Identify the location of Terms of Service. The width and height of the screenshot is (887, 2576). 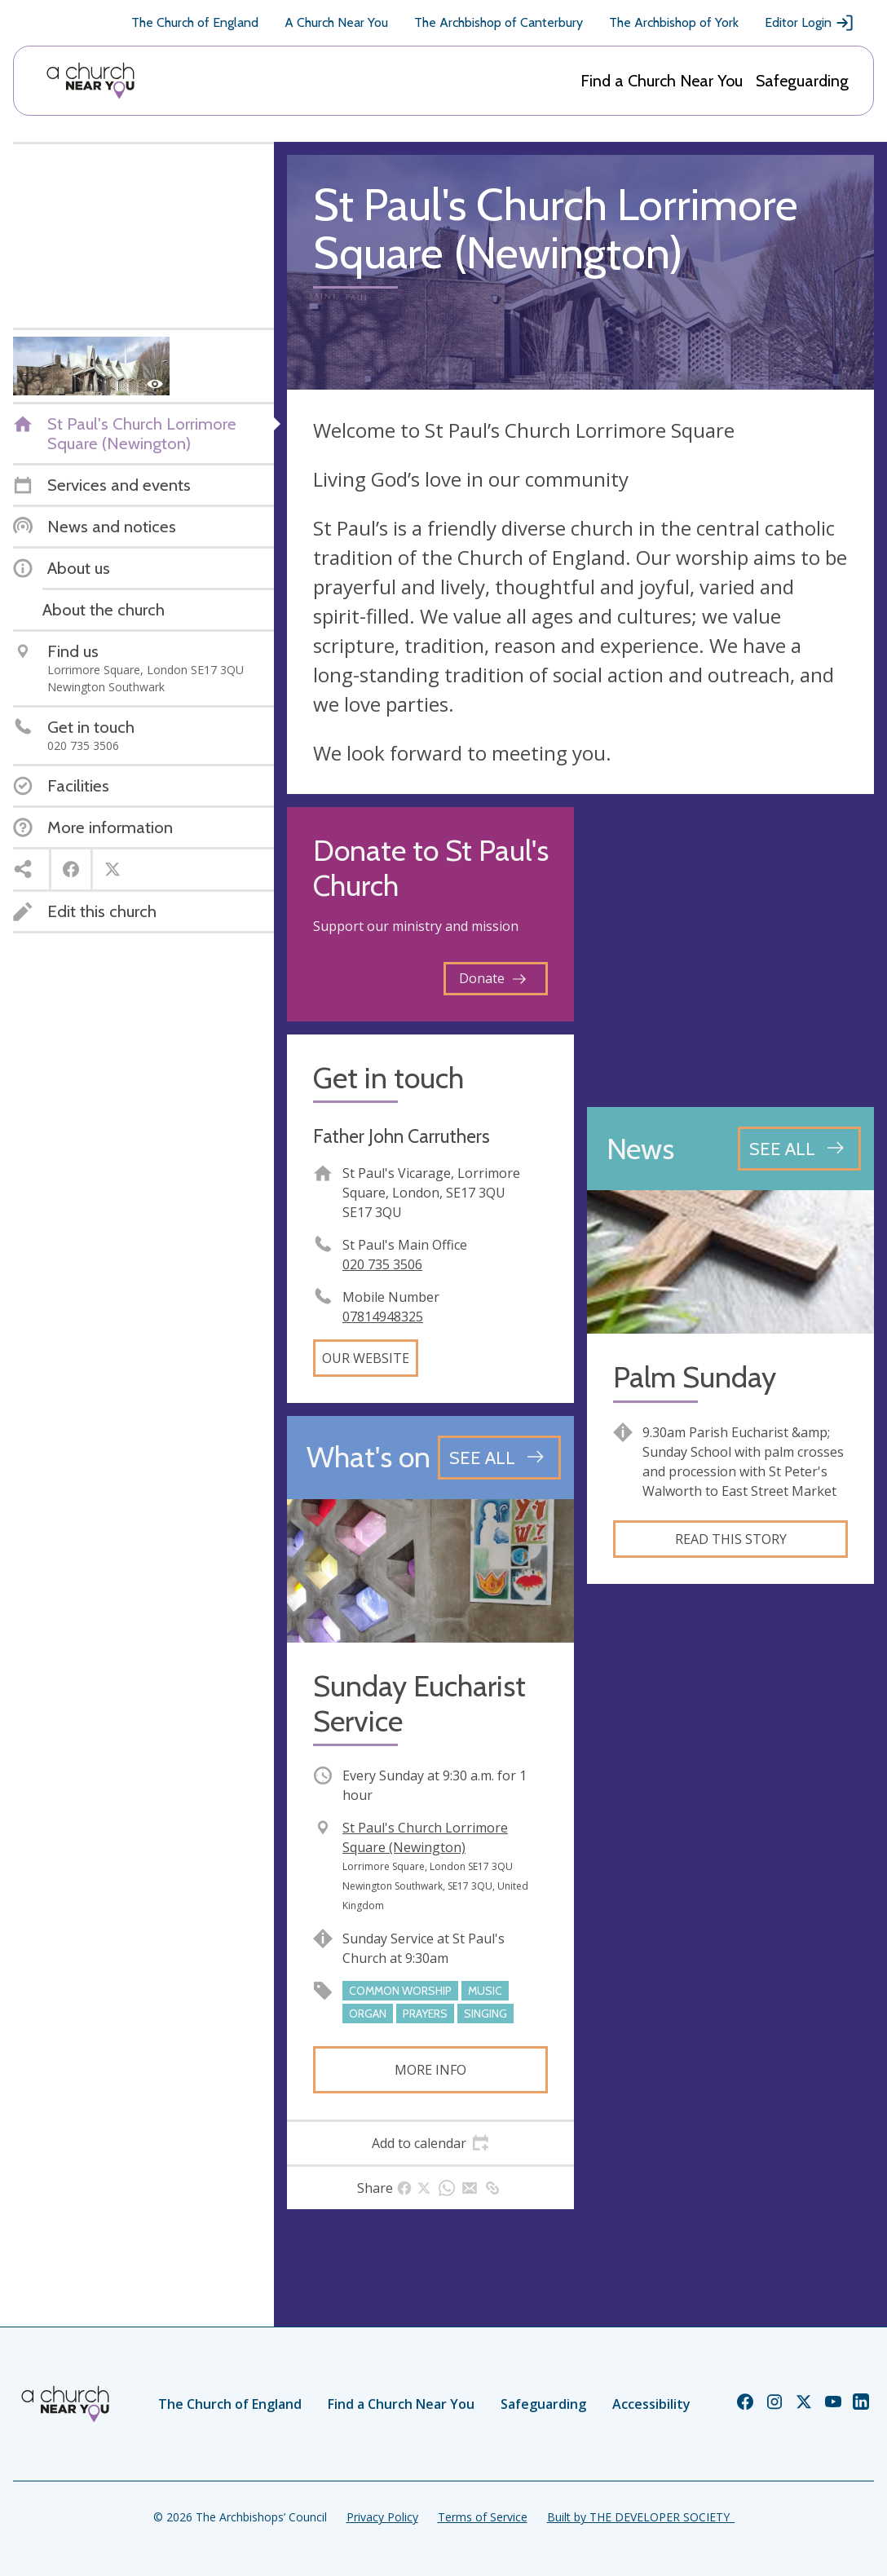
(482, 2517).